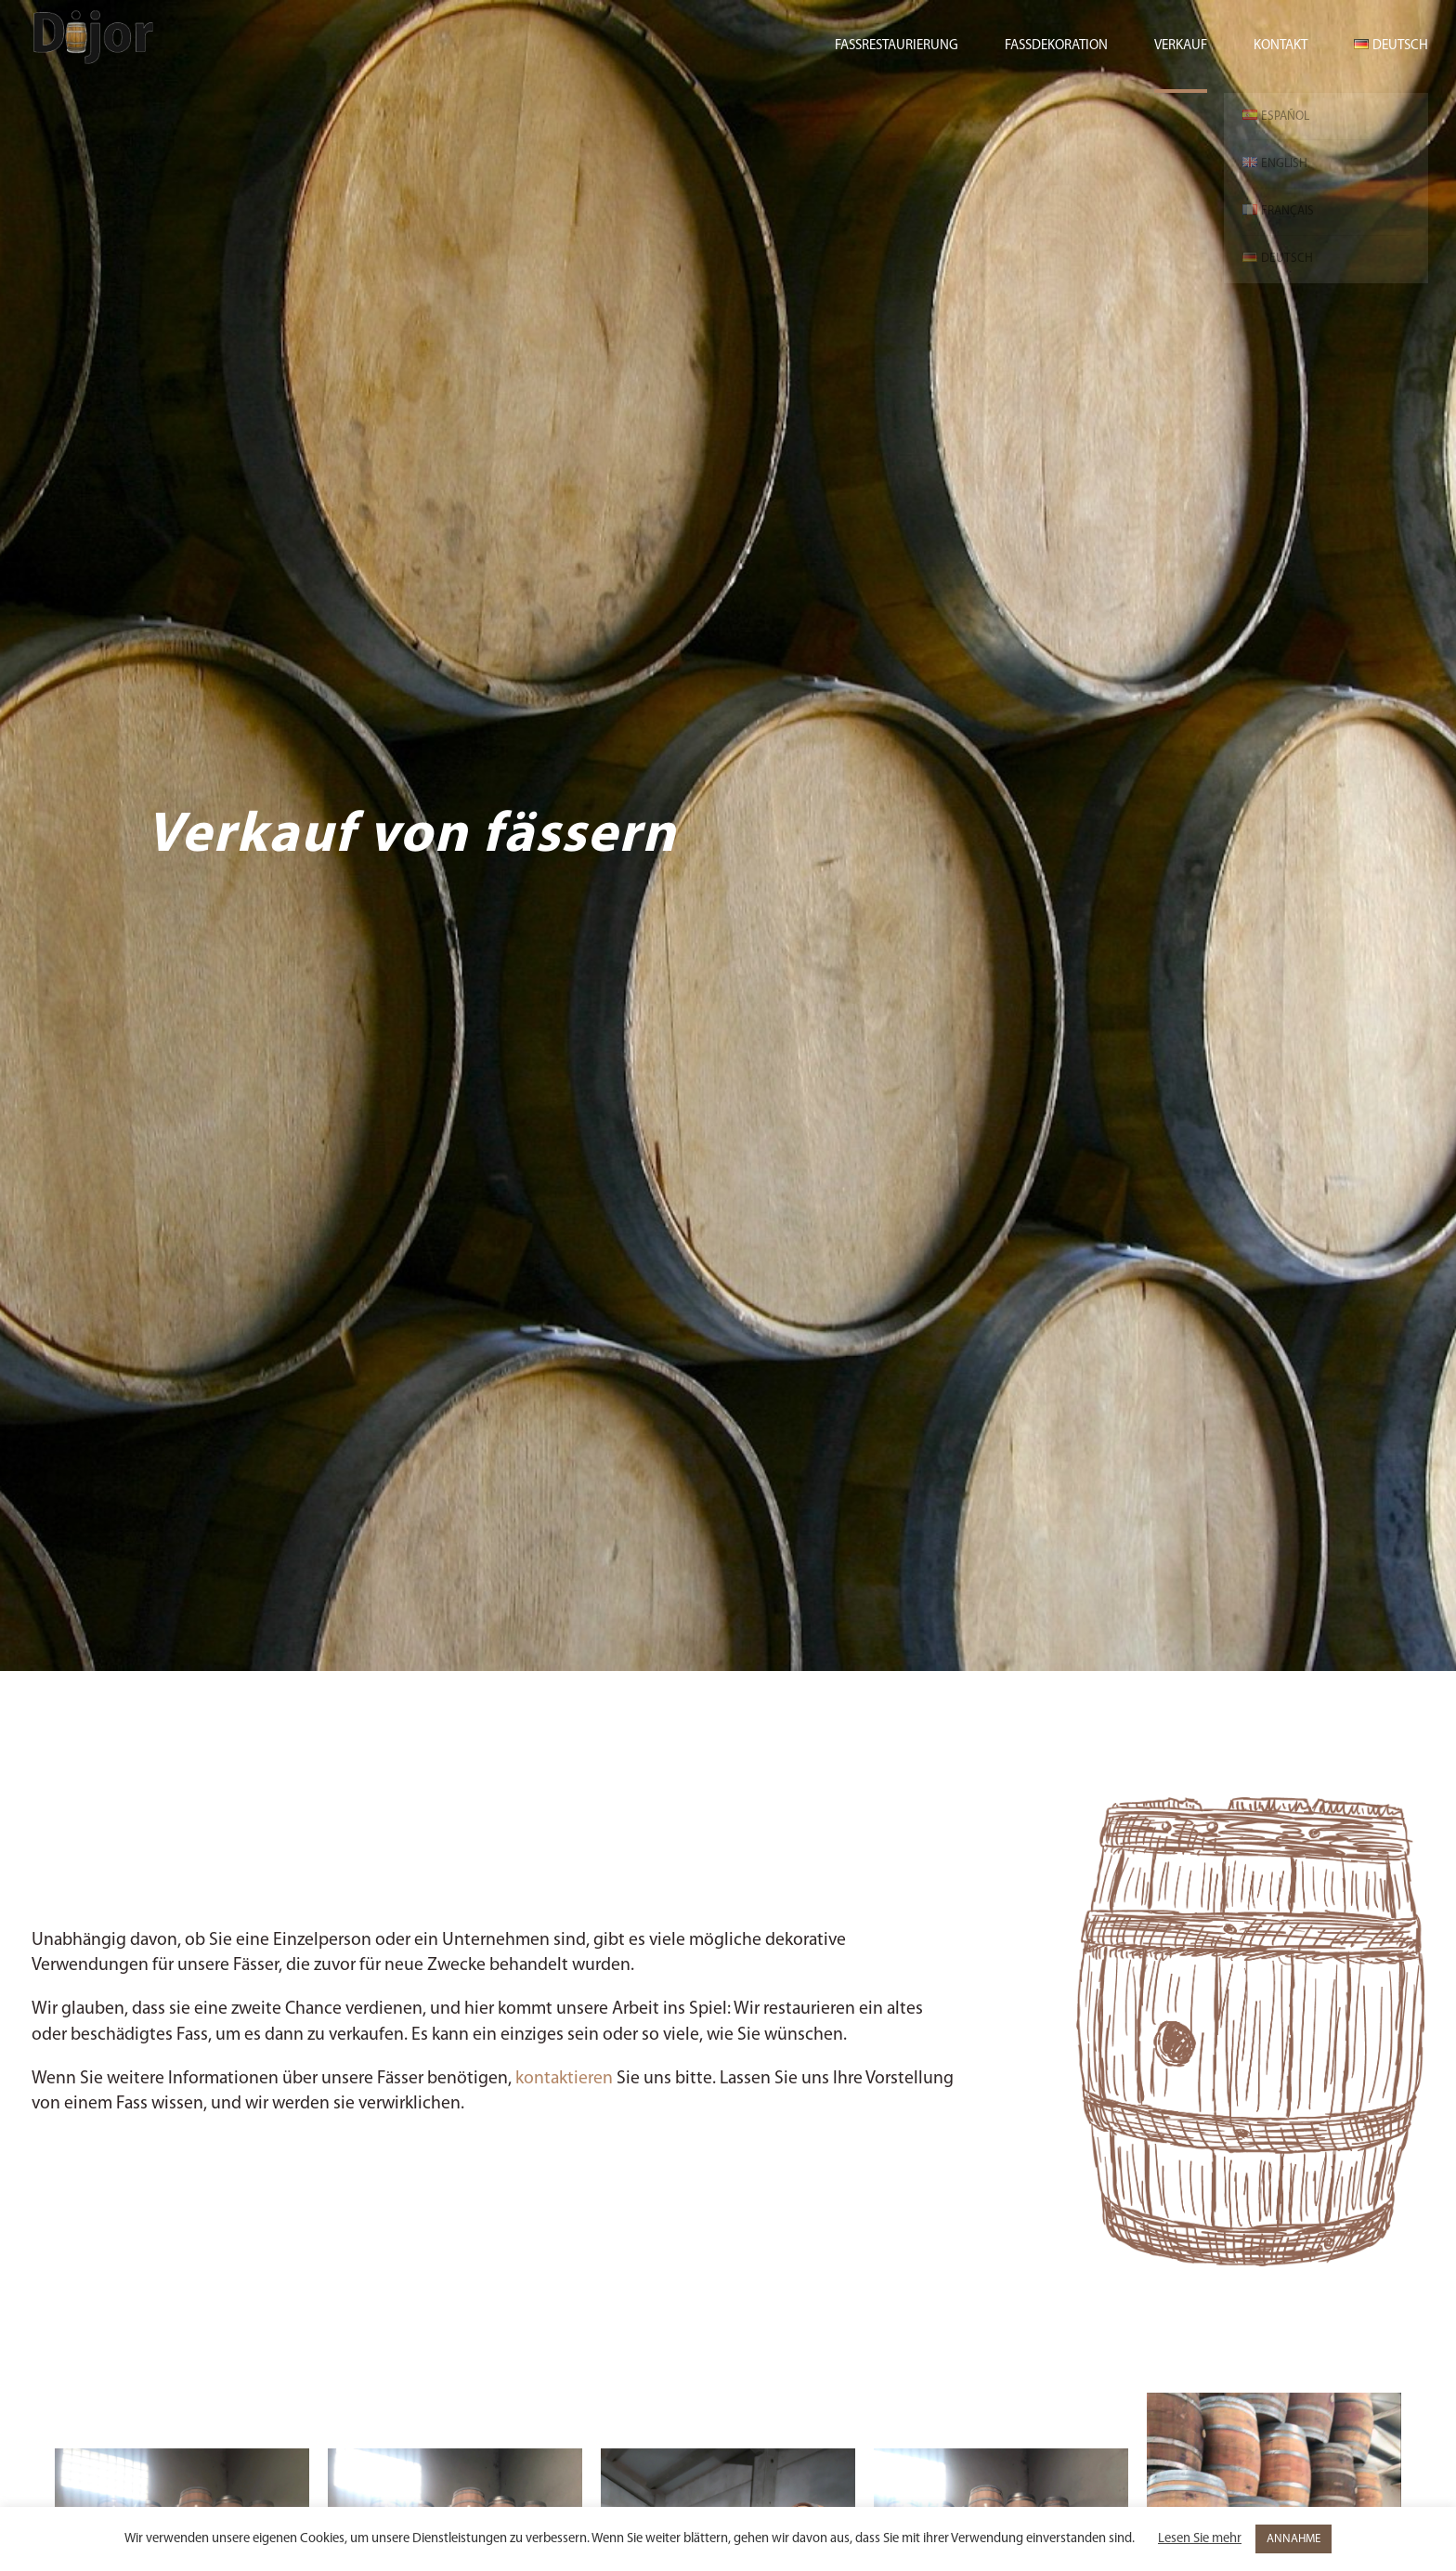 This screenshot has height=2571, width=1456. What do you see at coordinates (1180, 46) in the screenshot?
I see `Verkauf` at bounding box center [1180, 46].